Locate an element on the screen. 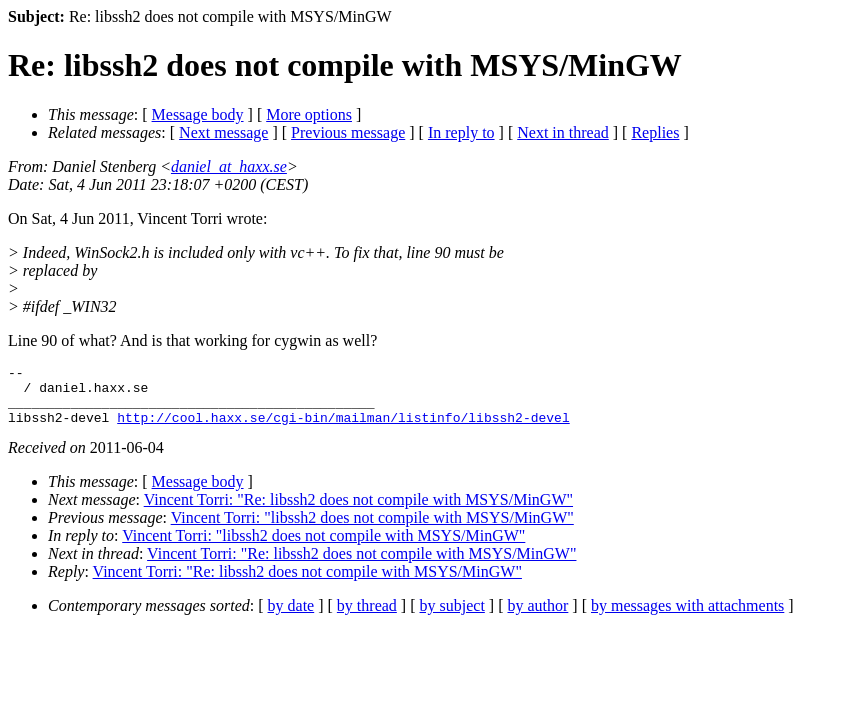 The width and height of the screenshot is (847, 720). Vincent Torri: "Re: libssh2 does not compile with MSYS/MinGW" is located at coordinates (358, 511).